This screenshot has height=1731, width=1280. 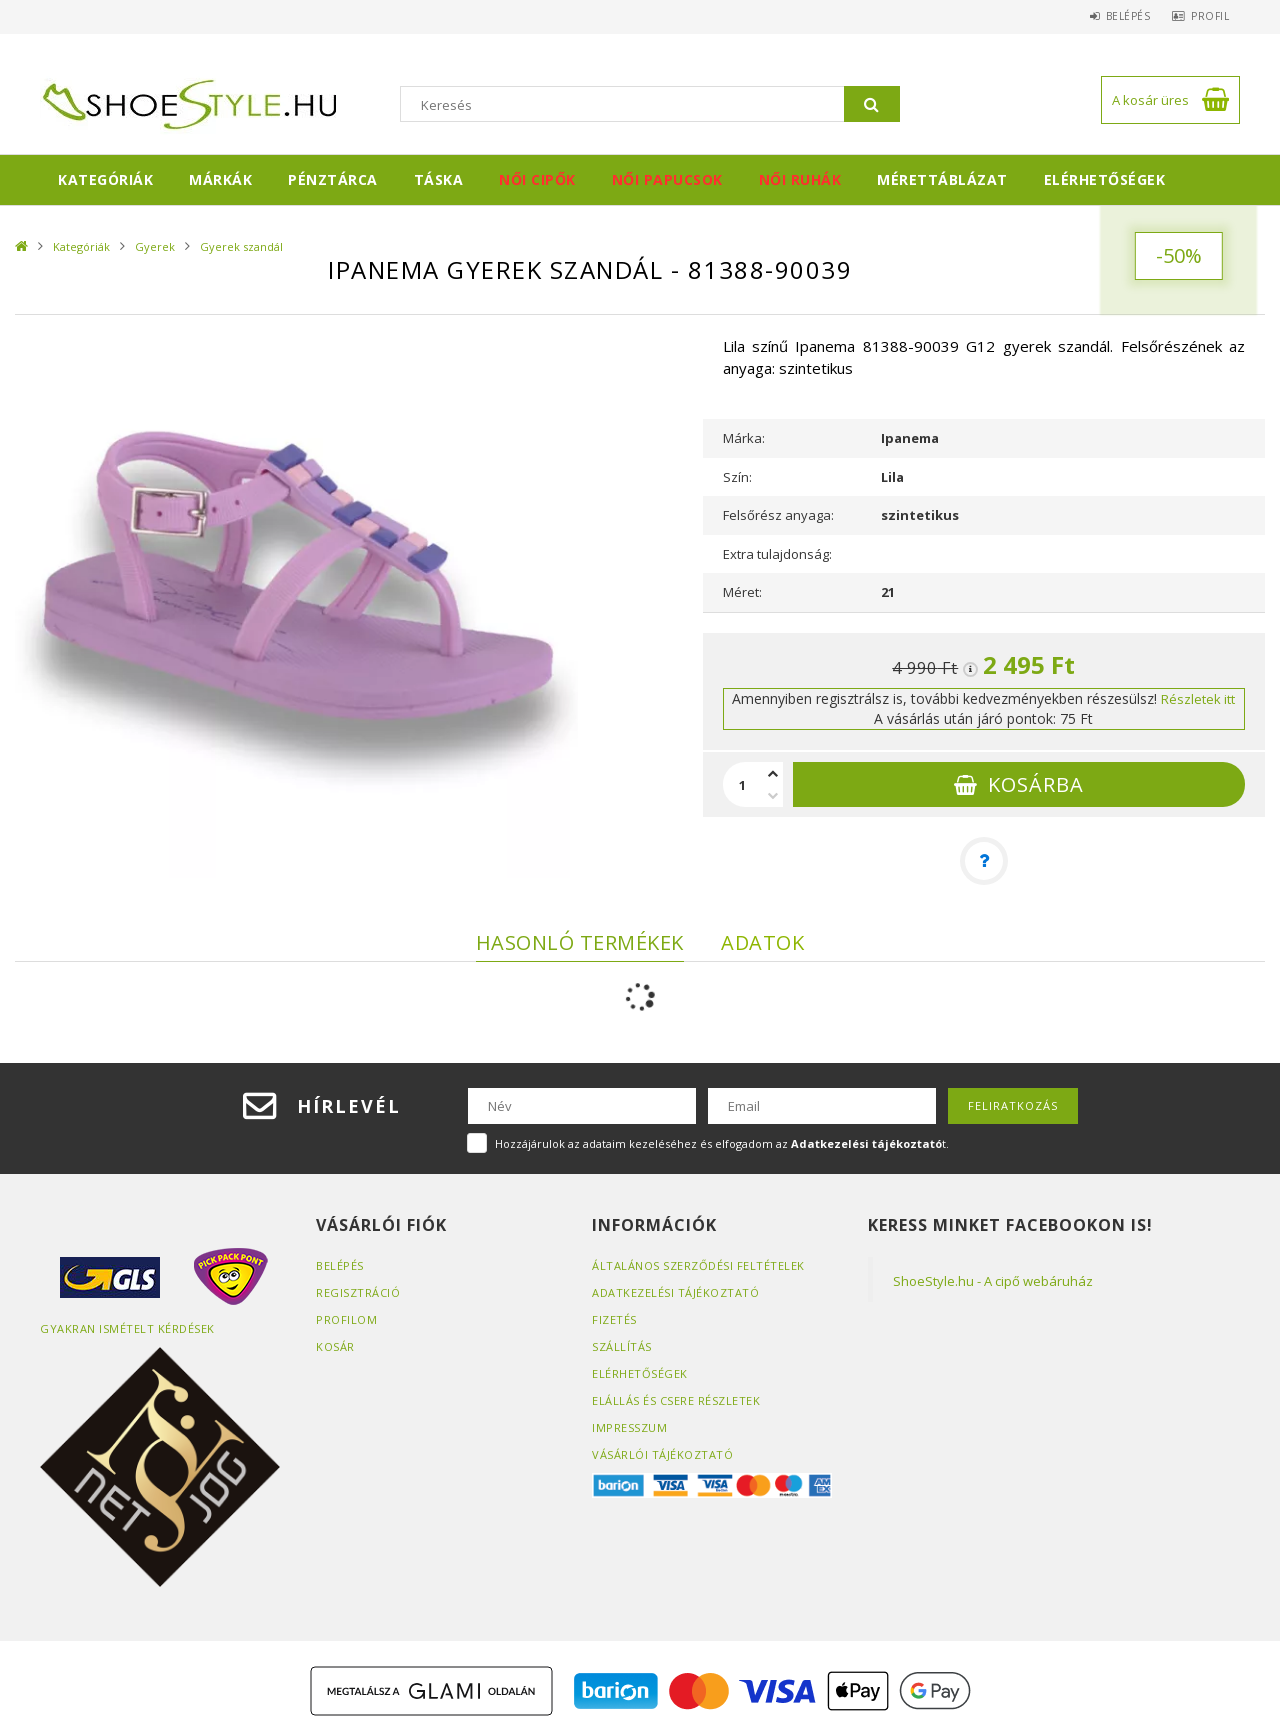 What do you see at coordinates (778, 515) in the screenshot?
I see `Felsőrész anyaga:` at bounding box center [778, 515].